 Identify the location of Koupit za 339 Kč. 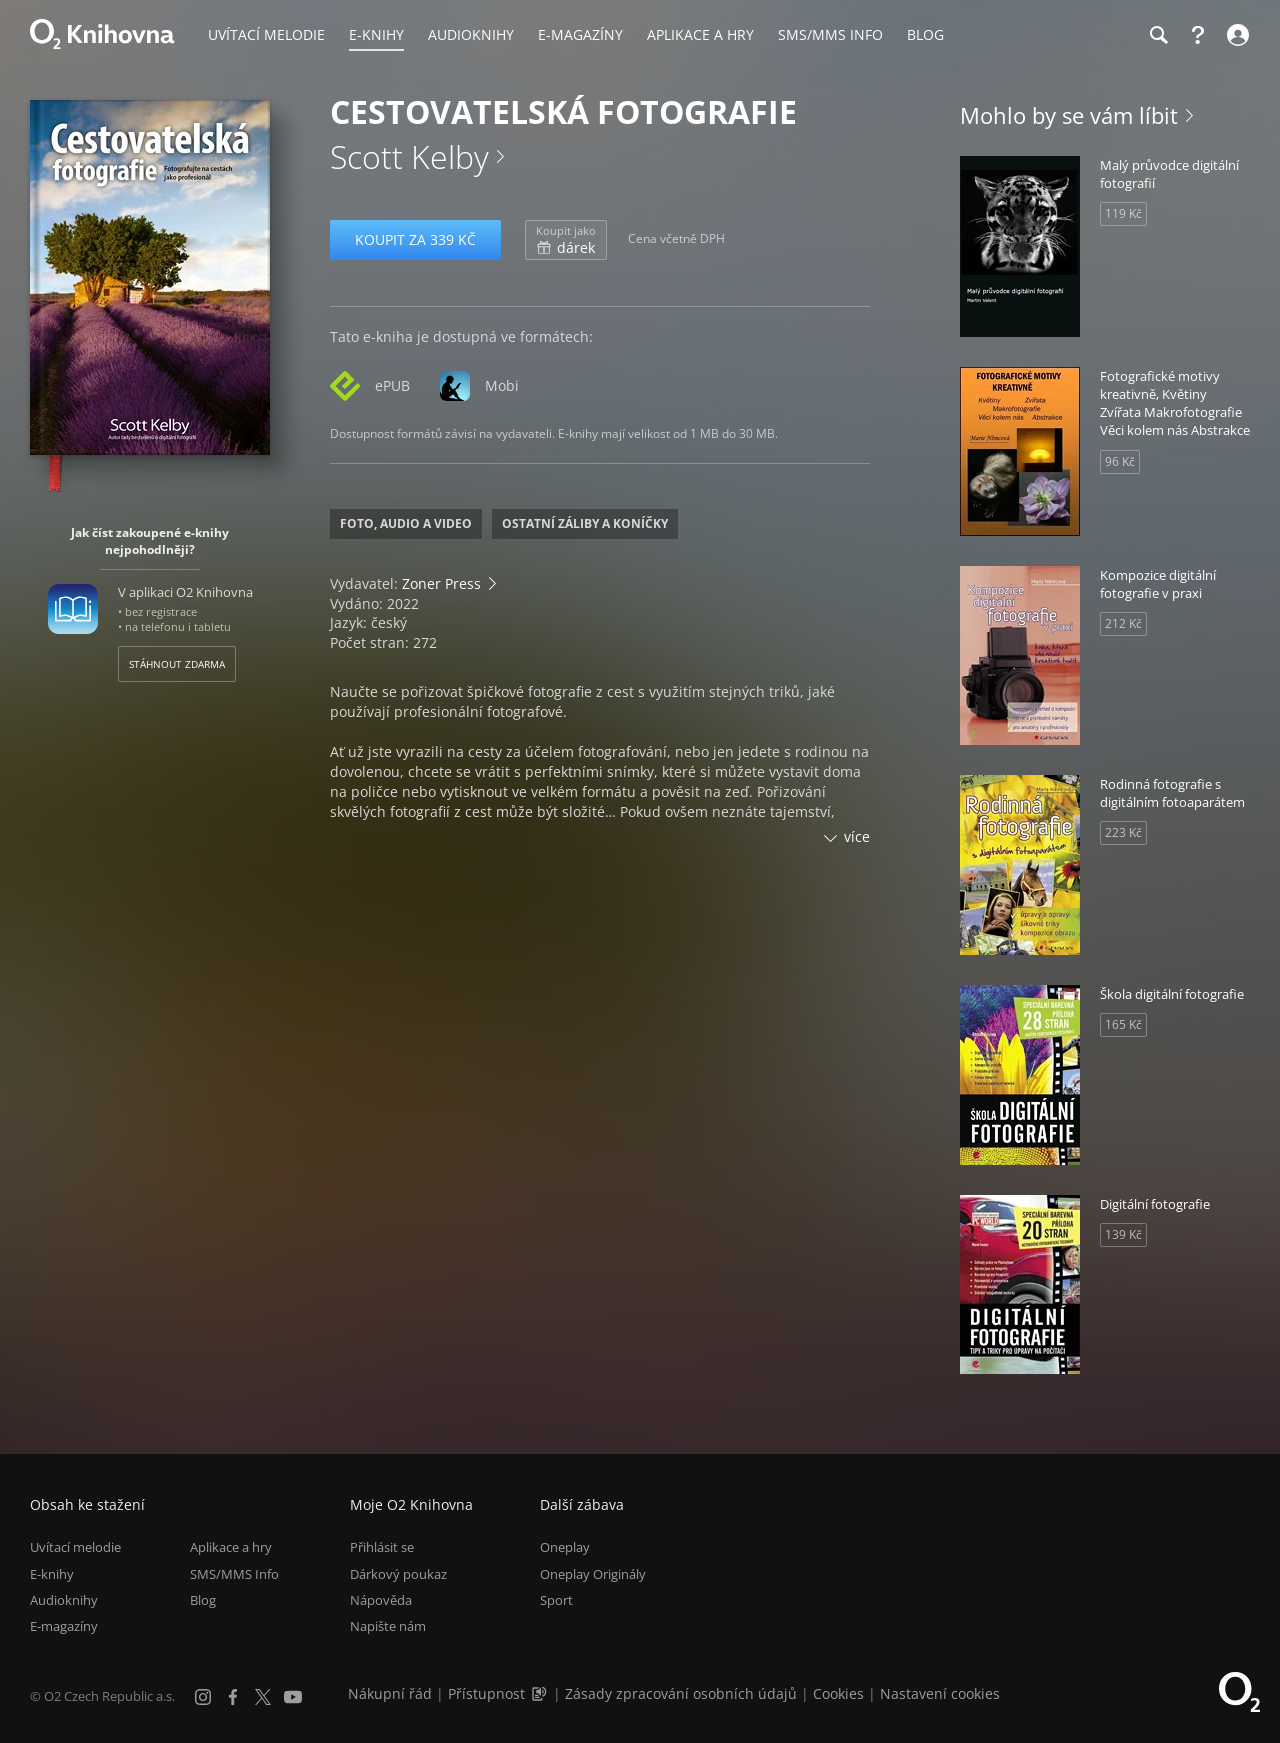
(415, 239).